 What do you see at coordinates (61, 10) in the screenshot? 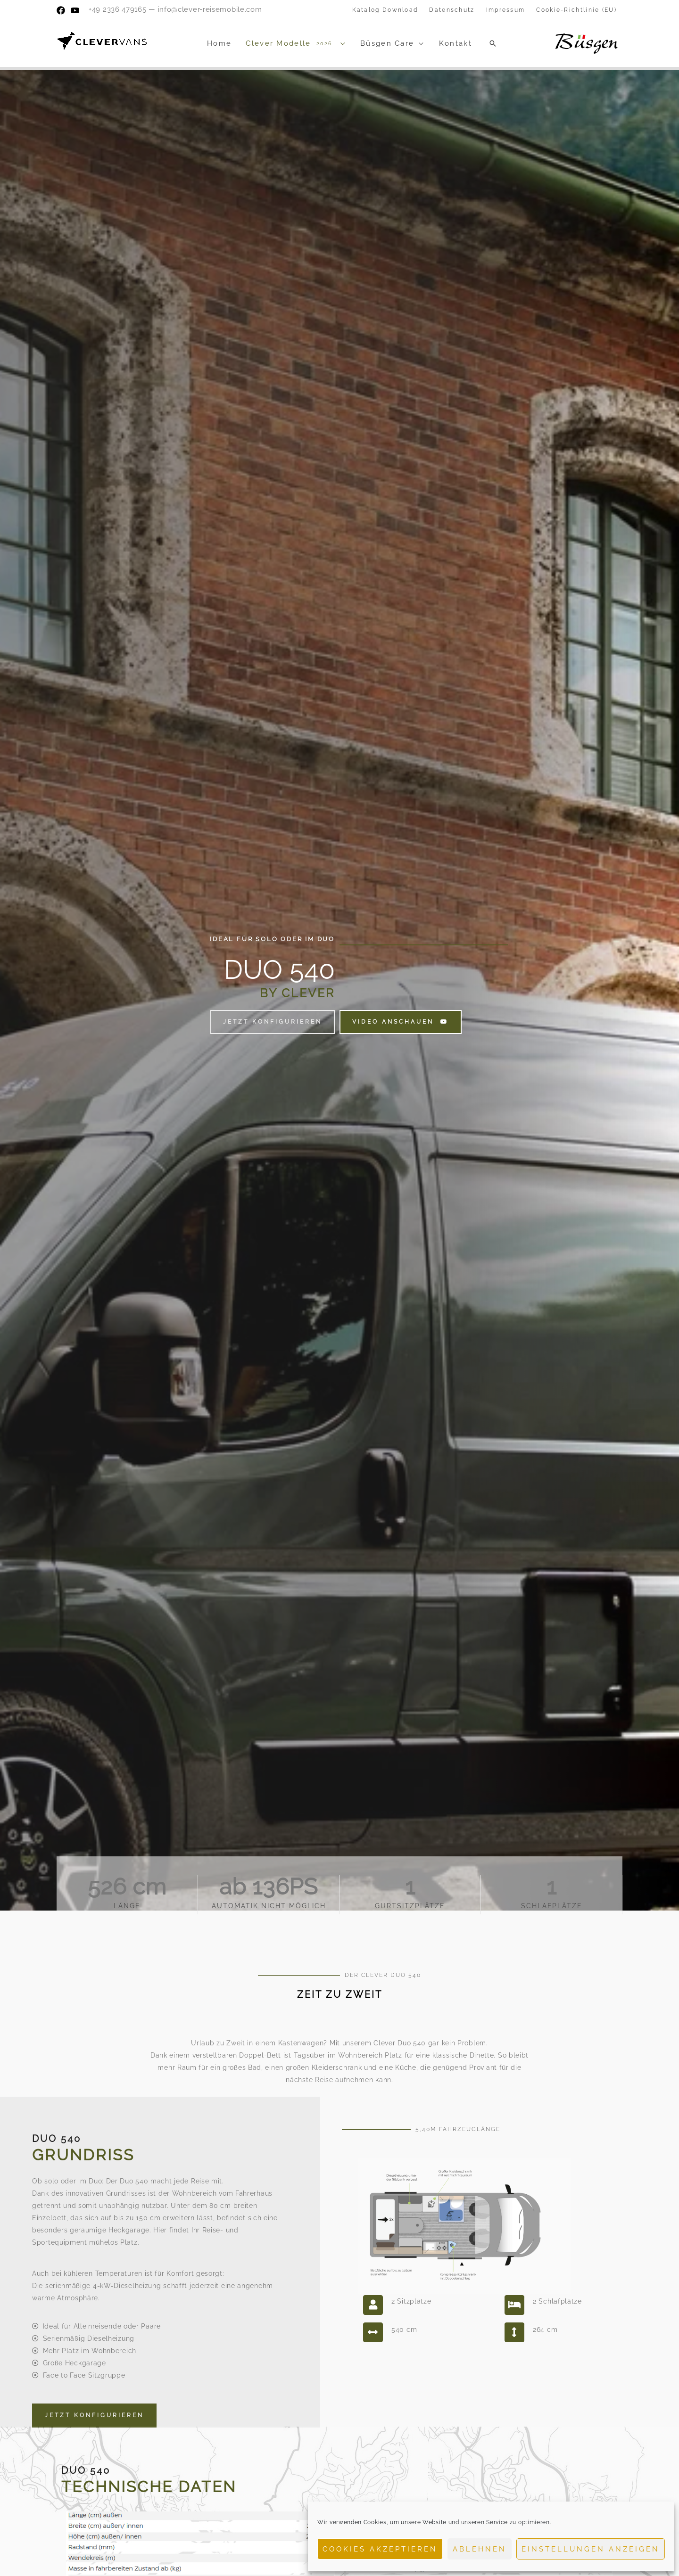
I see `[Facebook]` at bounding box center [61, 10].